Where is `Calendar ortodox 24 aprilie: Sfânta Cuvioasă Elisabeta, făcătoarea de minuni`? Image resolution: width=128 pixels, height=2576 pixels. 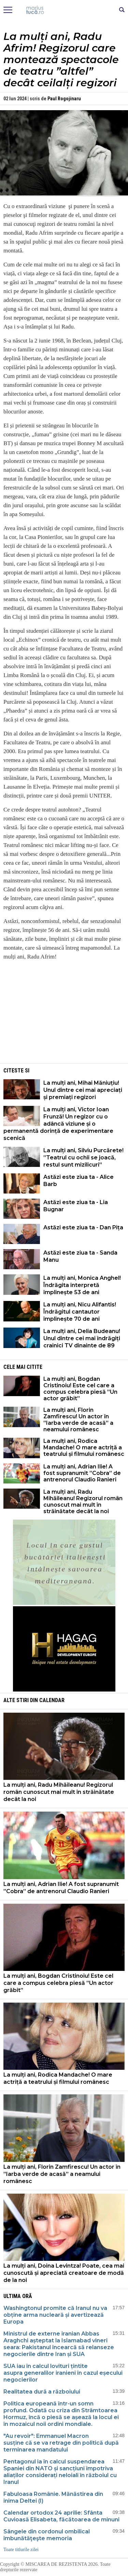 Calendar ortodox 24 aprilie: Sfânta Cuvioasă Elisabeta, făcătoarea de minuni is located at coordinates (61, 2516).